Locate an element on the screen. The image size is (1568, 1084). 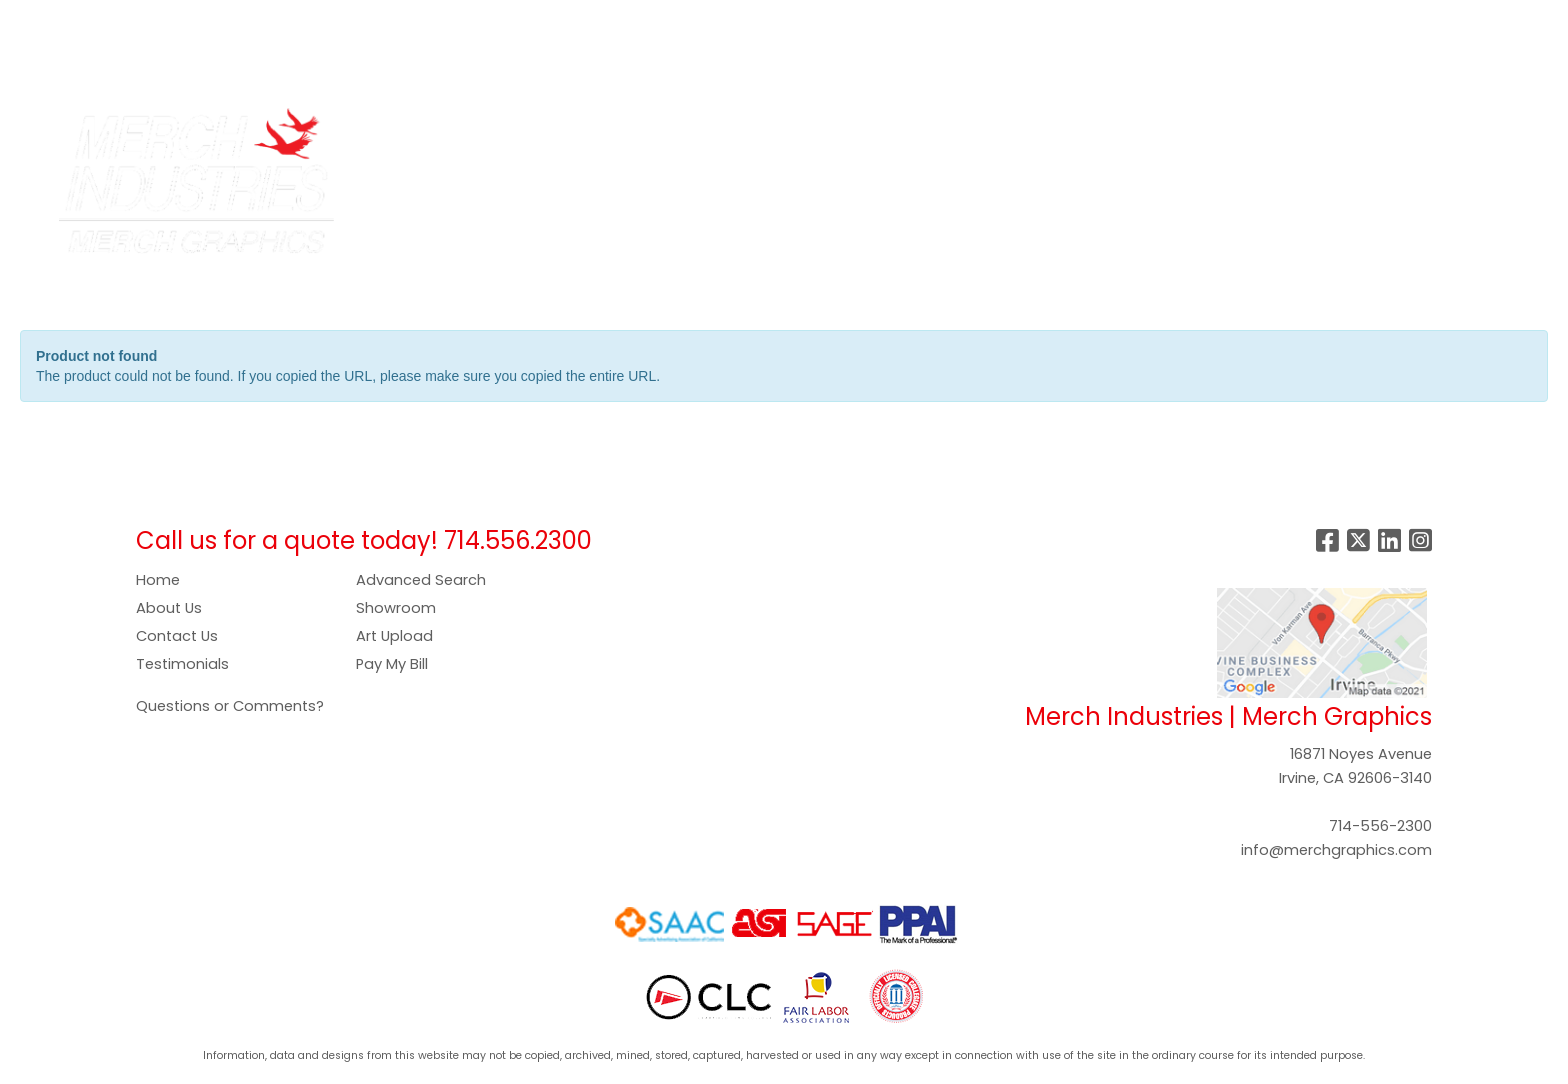
HOME is located at coordinates (42, 21).